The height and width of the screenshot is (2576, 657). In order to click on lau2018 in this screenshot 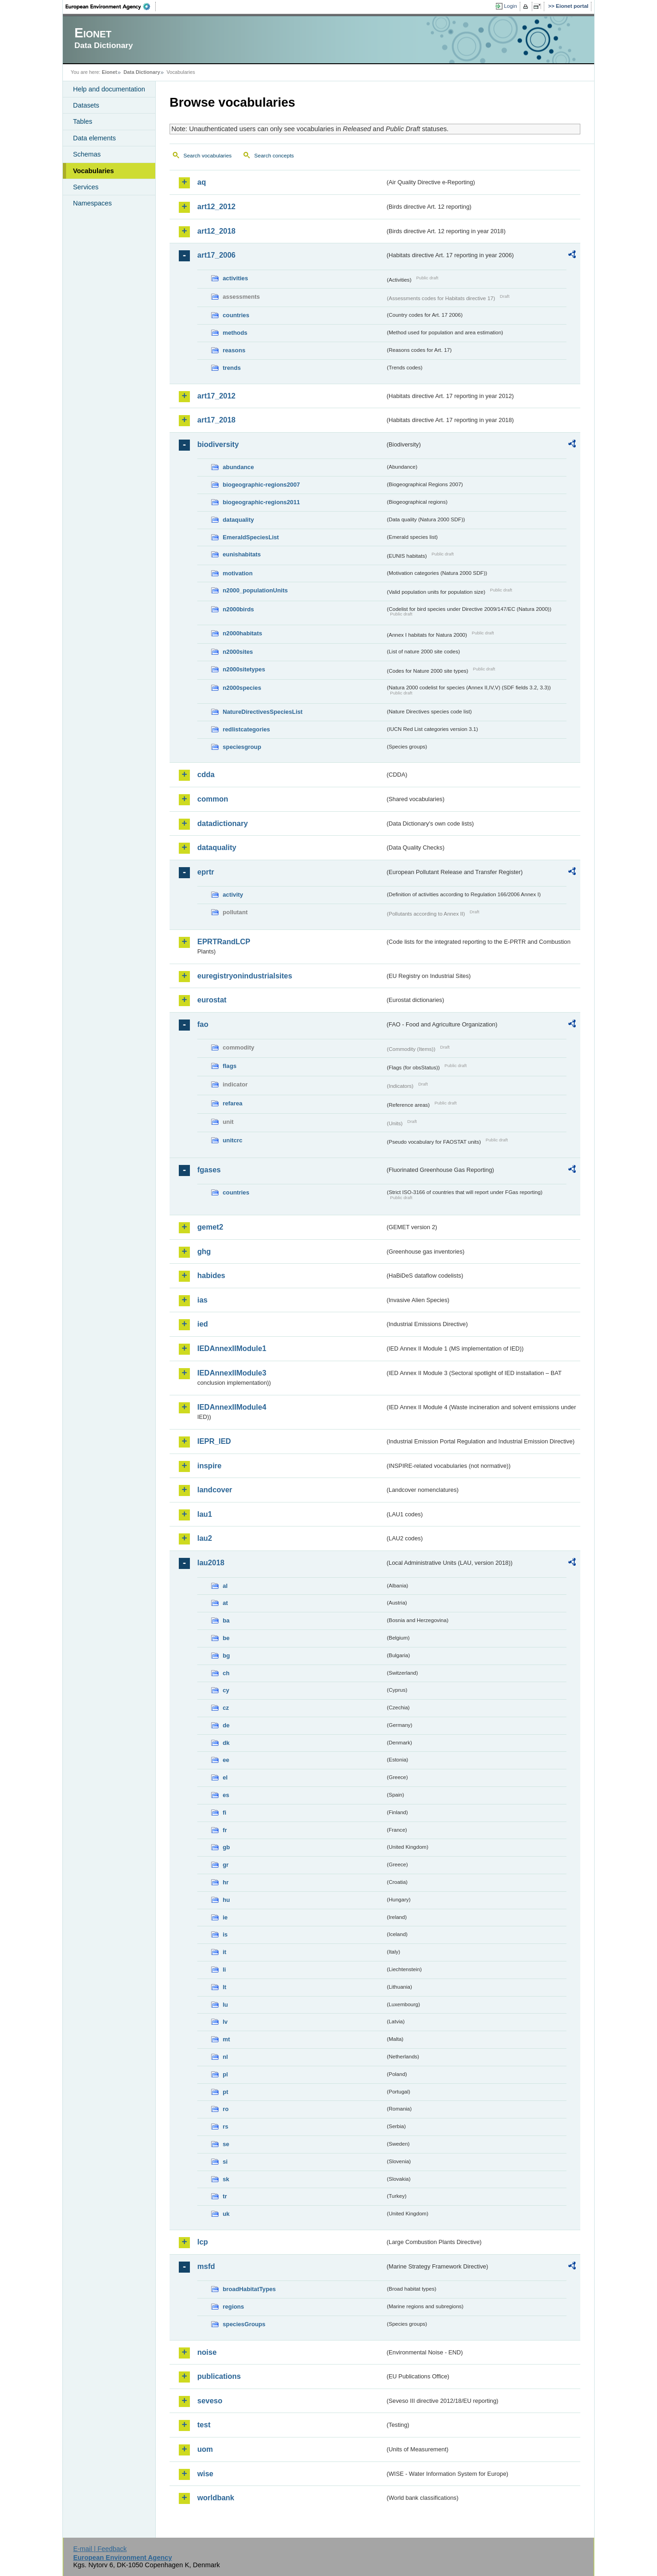, I will do `click(211, 1563)`.